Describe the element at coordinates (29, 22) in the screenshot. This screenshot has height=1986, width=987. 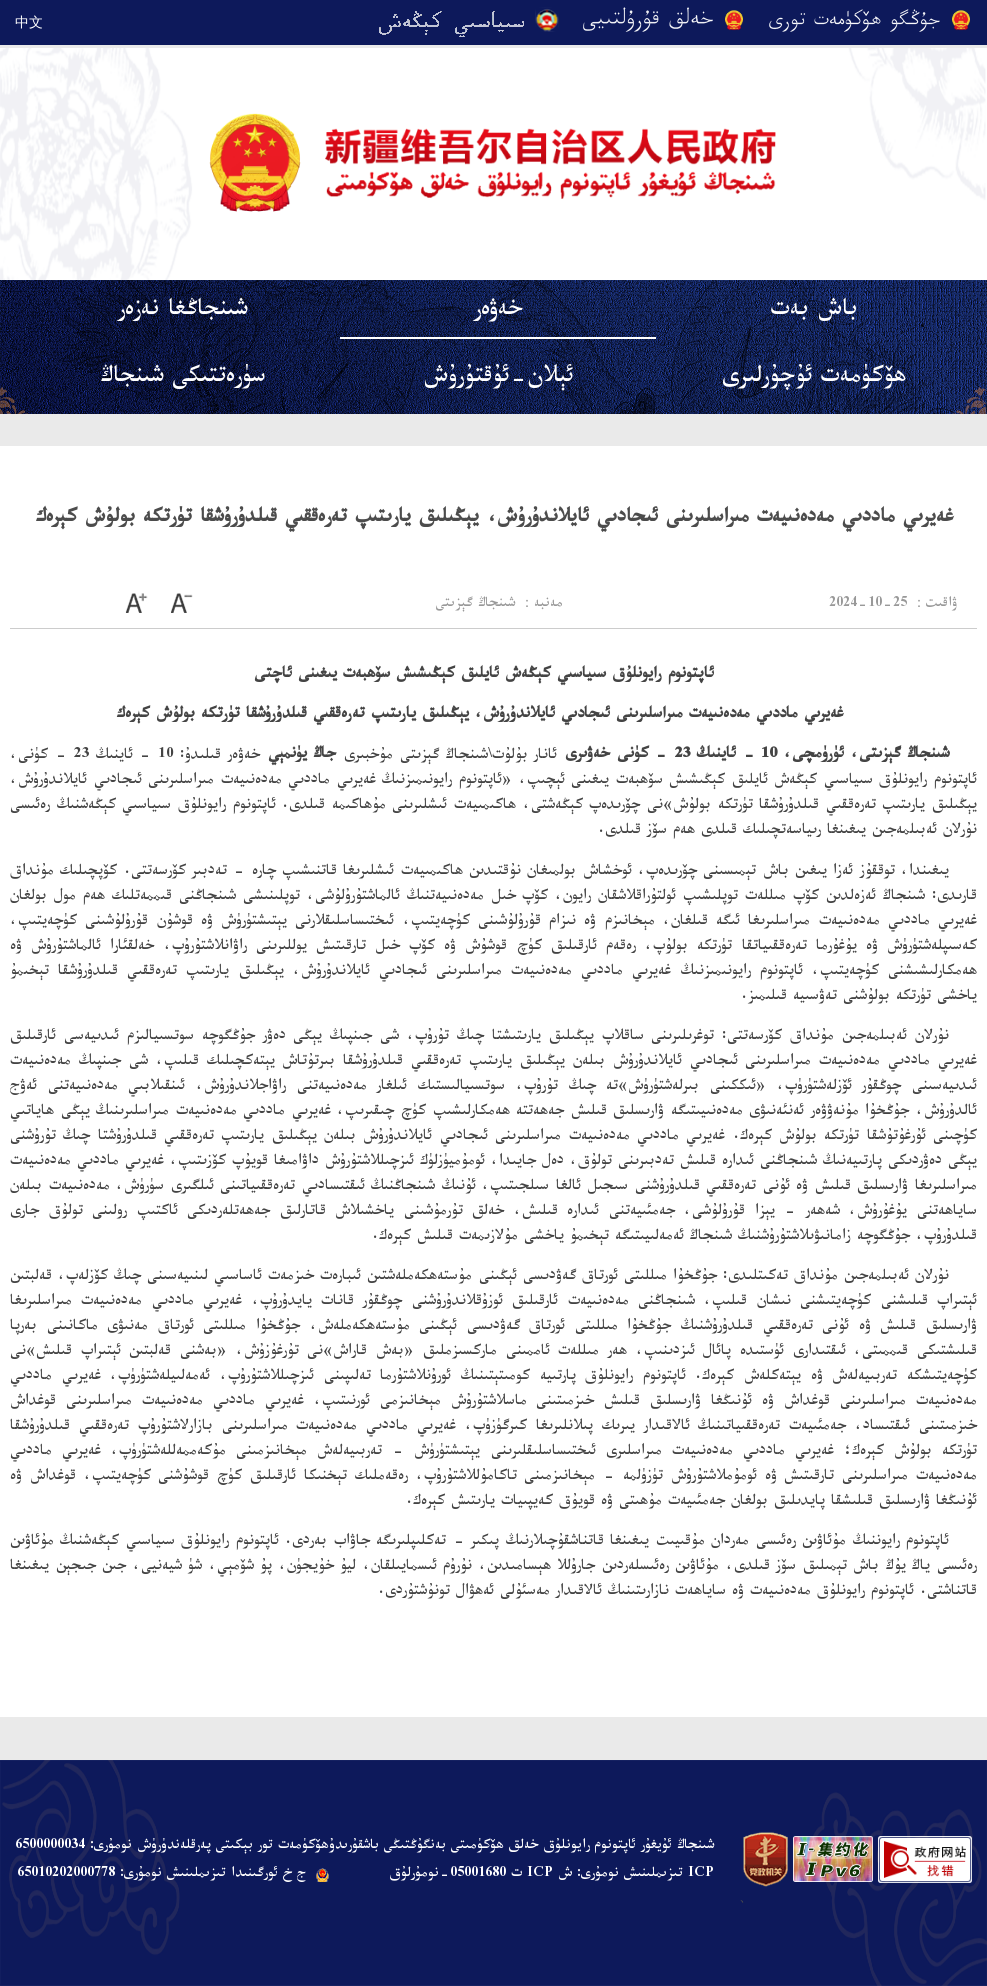
I see `中文` at that location.